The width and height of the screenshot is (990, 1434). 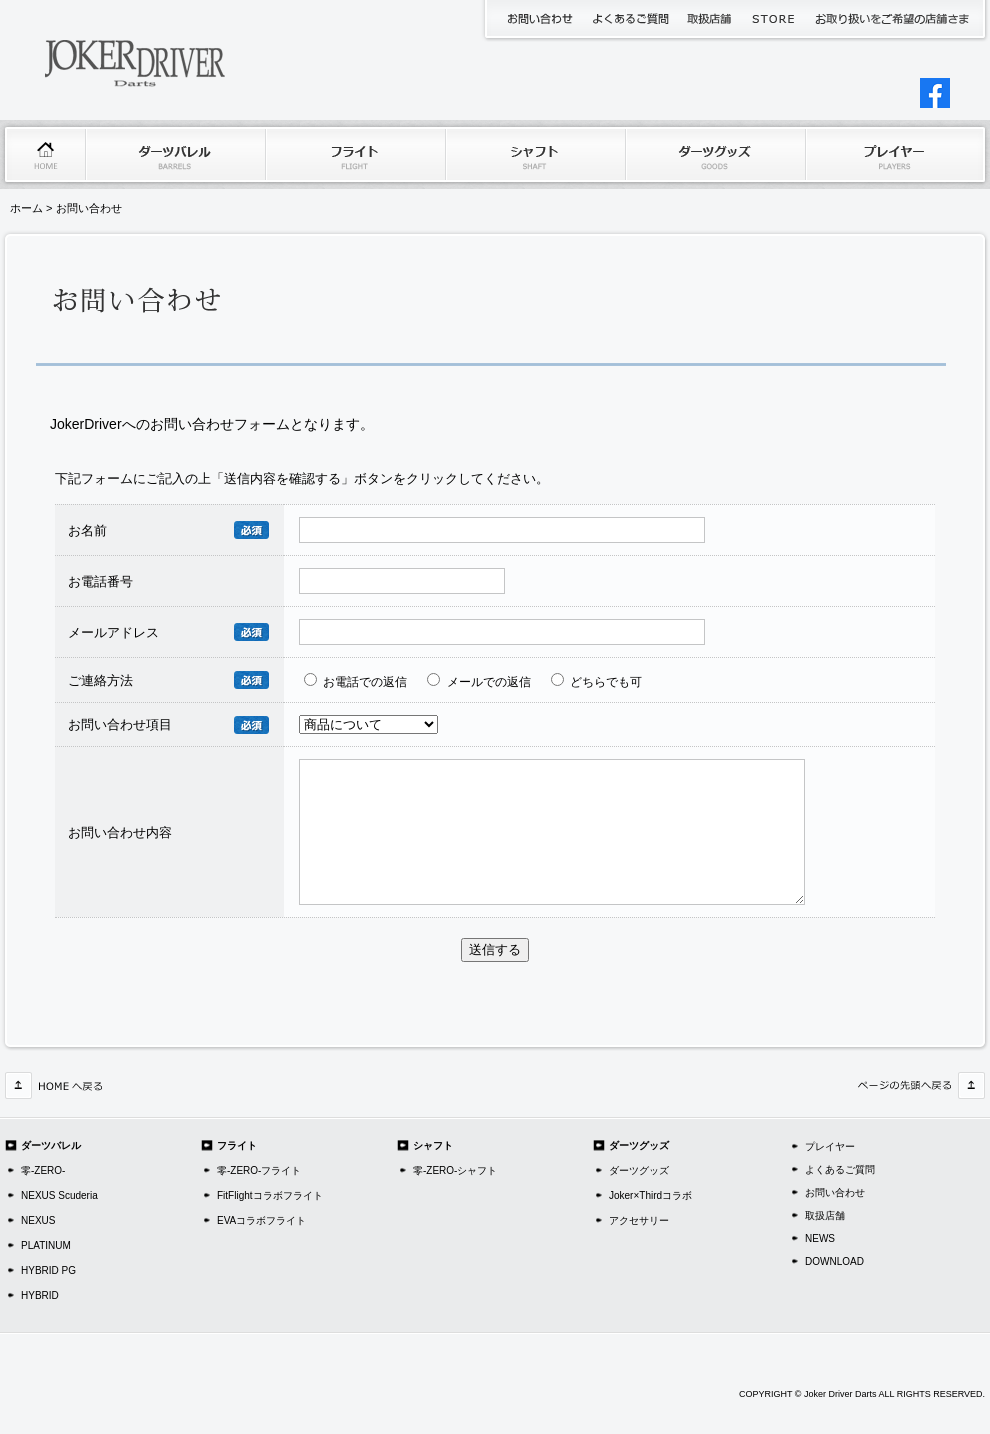 What do you see at coordinates (935, 93) in the screenshot?
I see `jokerDriverJAPAN` at bounding box center [935, 93].